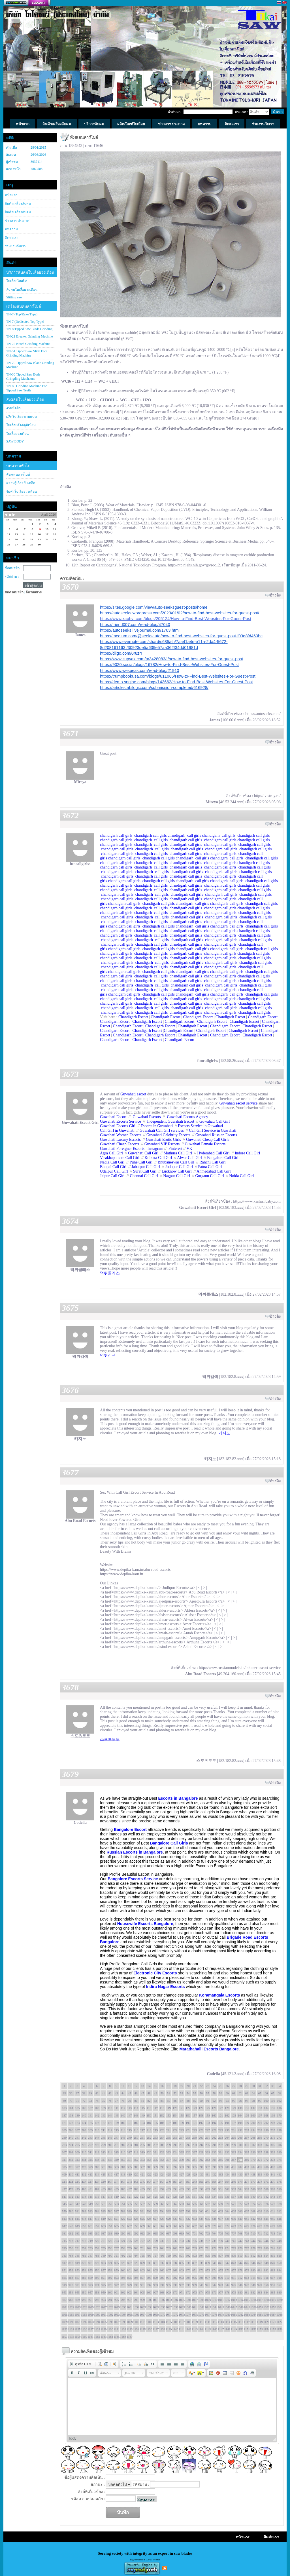 The image size is (290, 2576). Describe the element at coordinates (71, 2196) in the screenshot. I see `512` at that location.